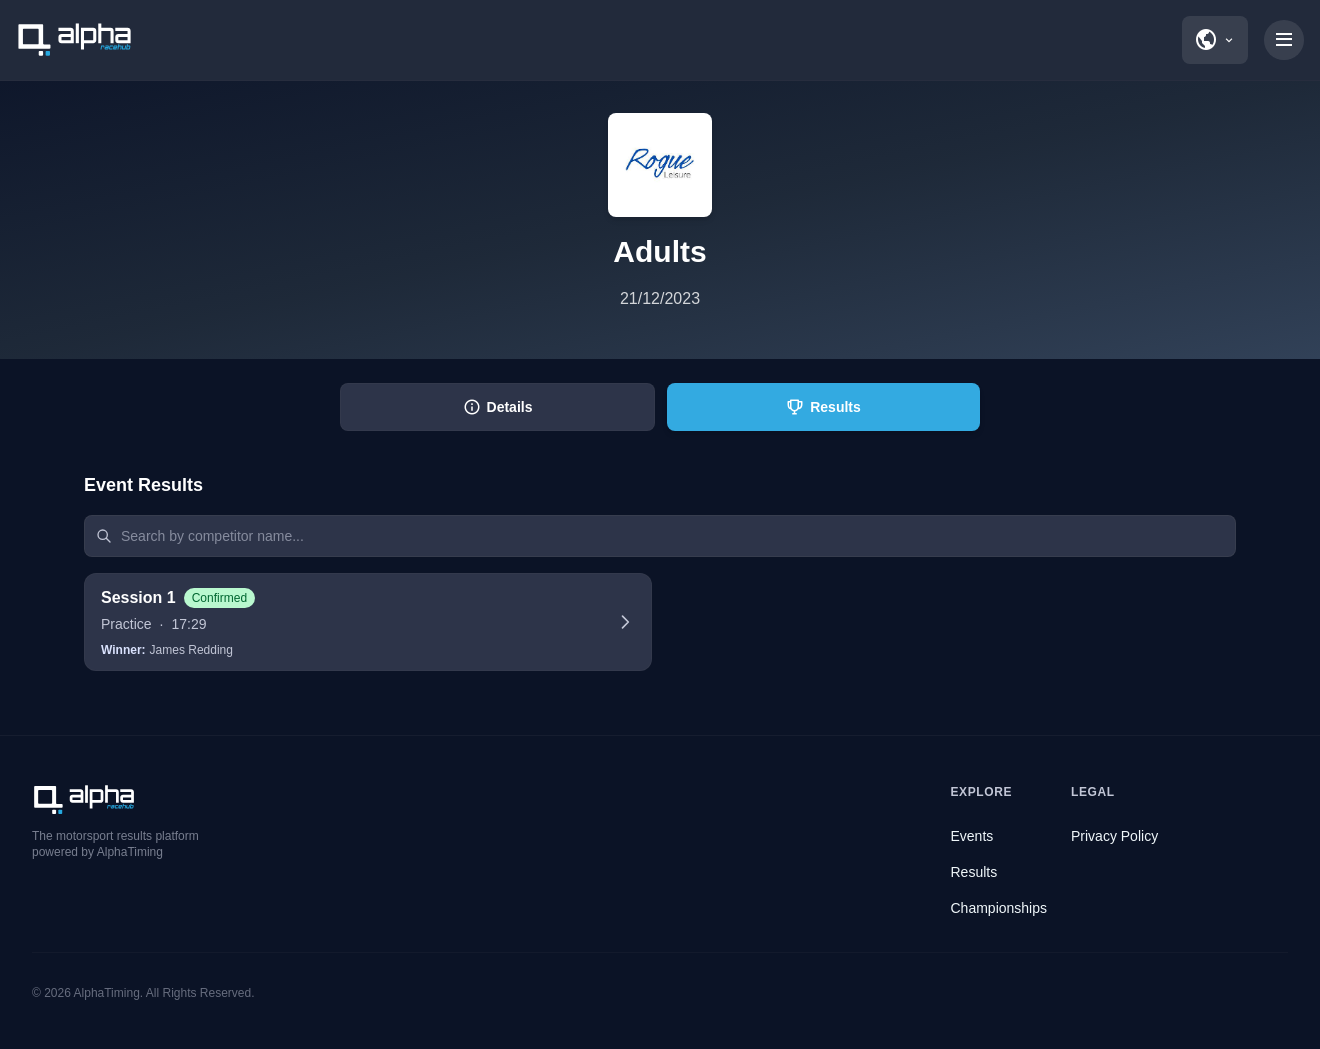  I want to click on Championships, so click(999, 908).